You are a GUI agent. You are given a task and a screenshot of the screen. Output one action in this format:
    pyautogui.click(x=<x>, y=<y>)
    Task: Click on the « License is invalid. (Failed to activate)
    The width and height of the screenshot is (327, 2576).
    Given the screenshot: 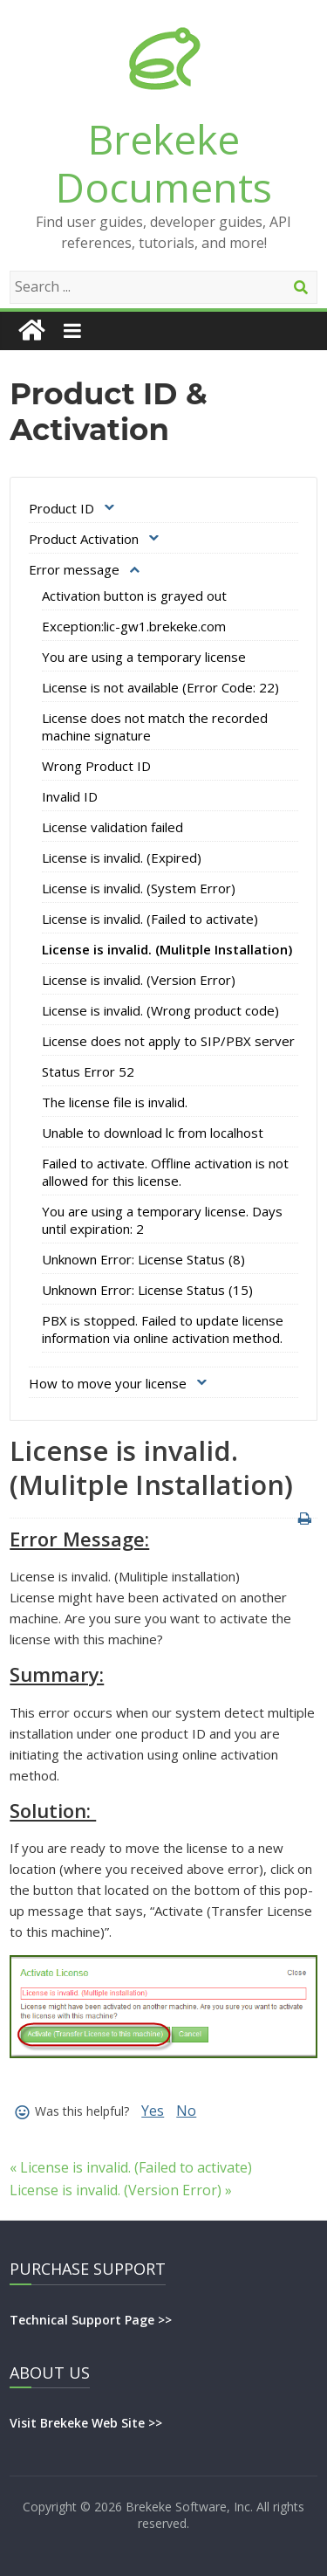 What is the action you would take?
    pyautogui.click(x=131, y=2167)
    